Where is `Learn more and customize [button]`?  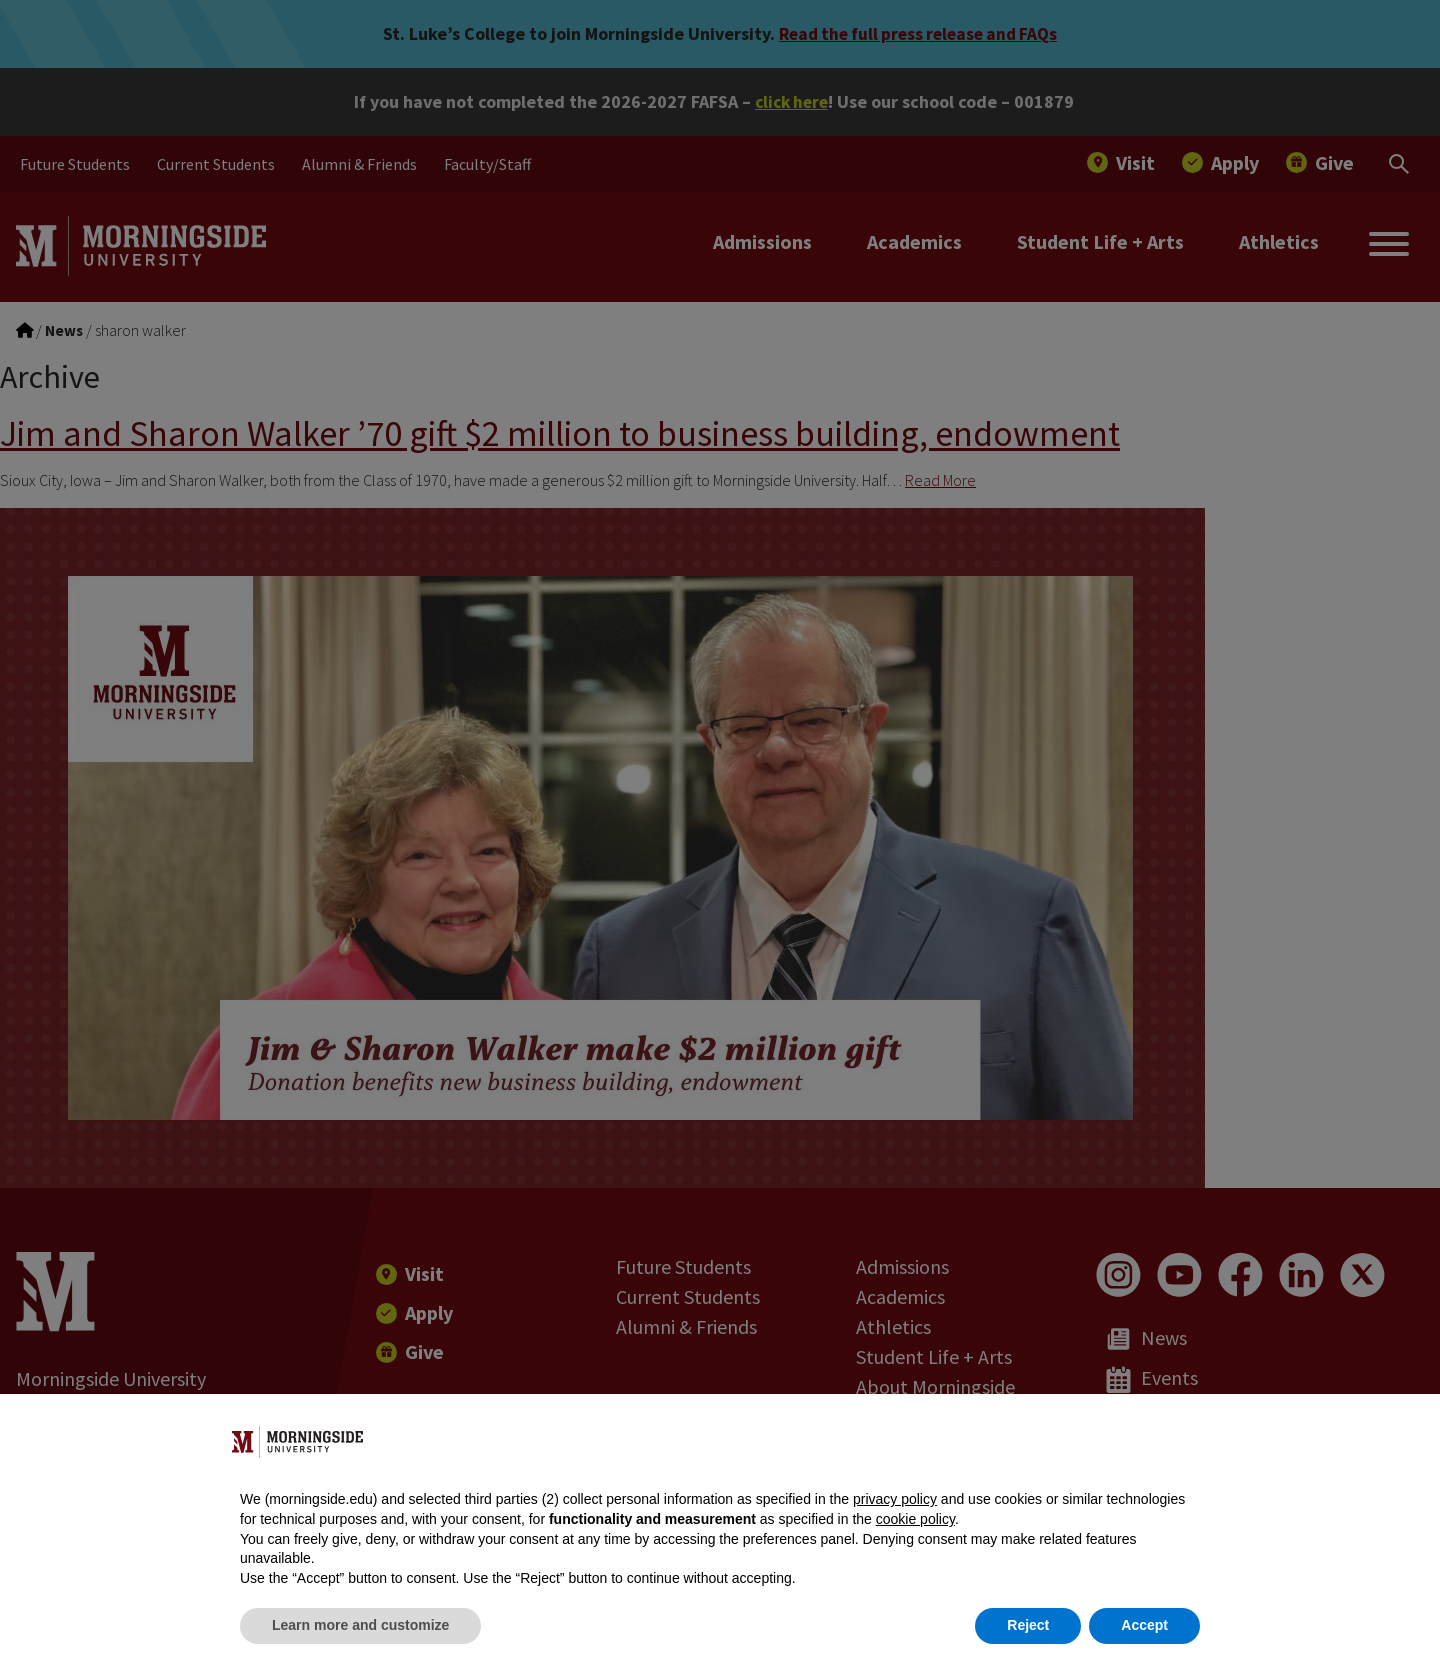
Learn more and customize [button] is located at coordinates (360, 1625).